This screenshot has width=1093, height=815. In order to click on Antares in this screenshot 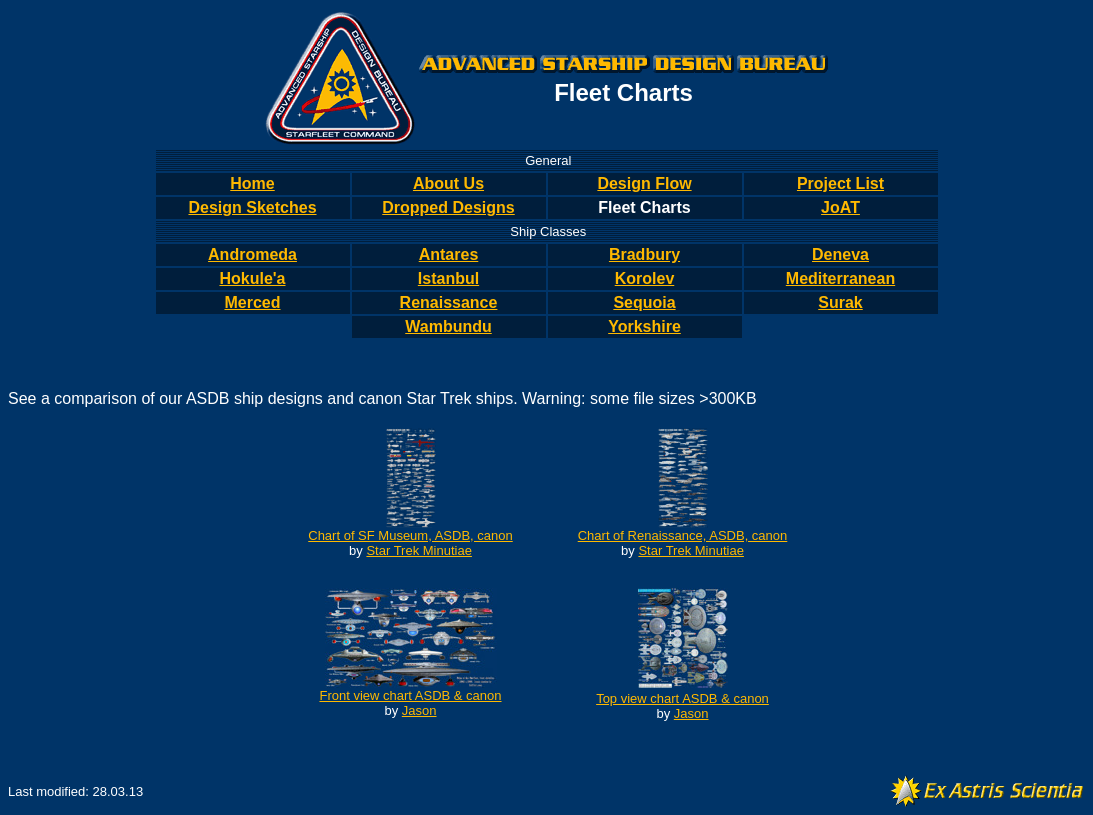, I will do `click(449, 254)`.